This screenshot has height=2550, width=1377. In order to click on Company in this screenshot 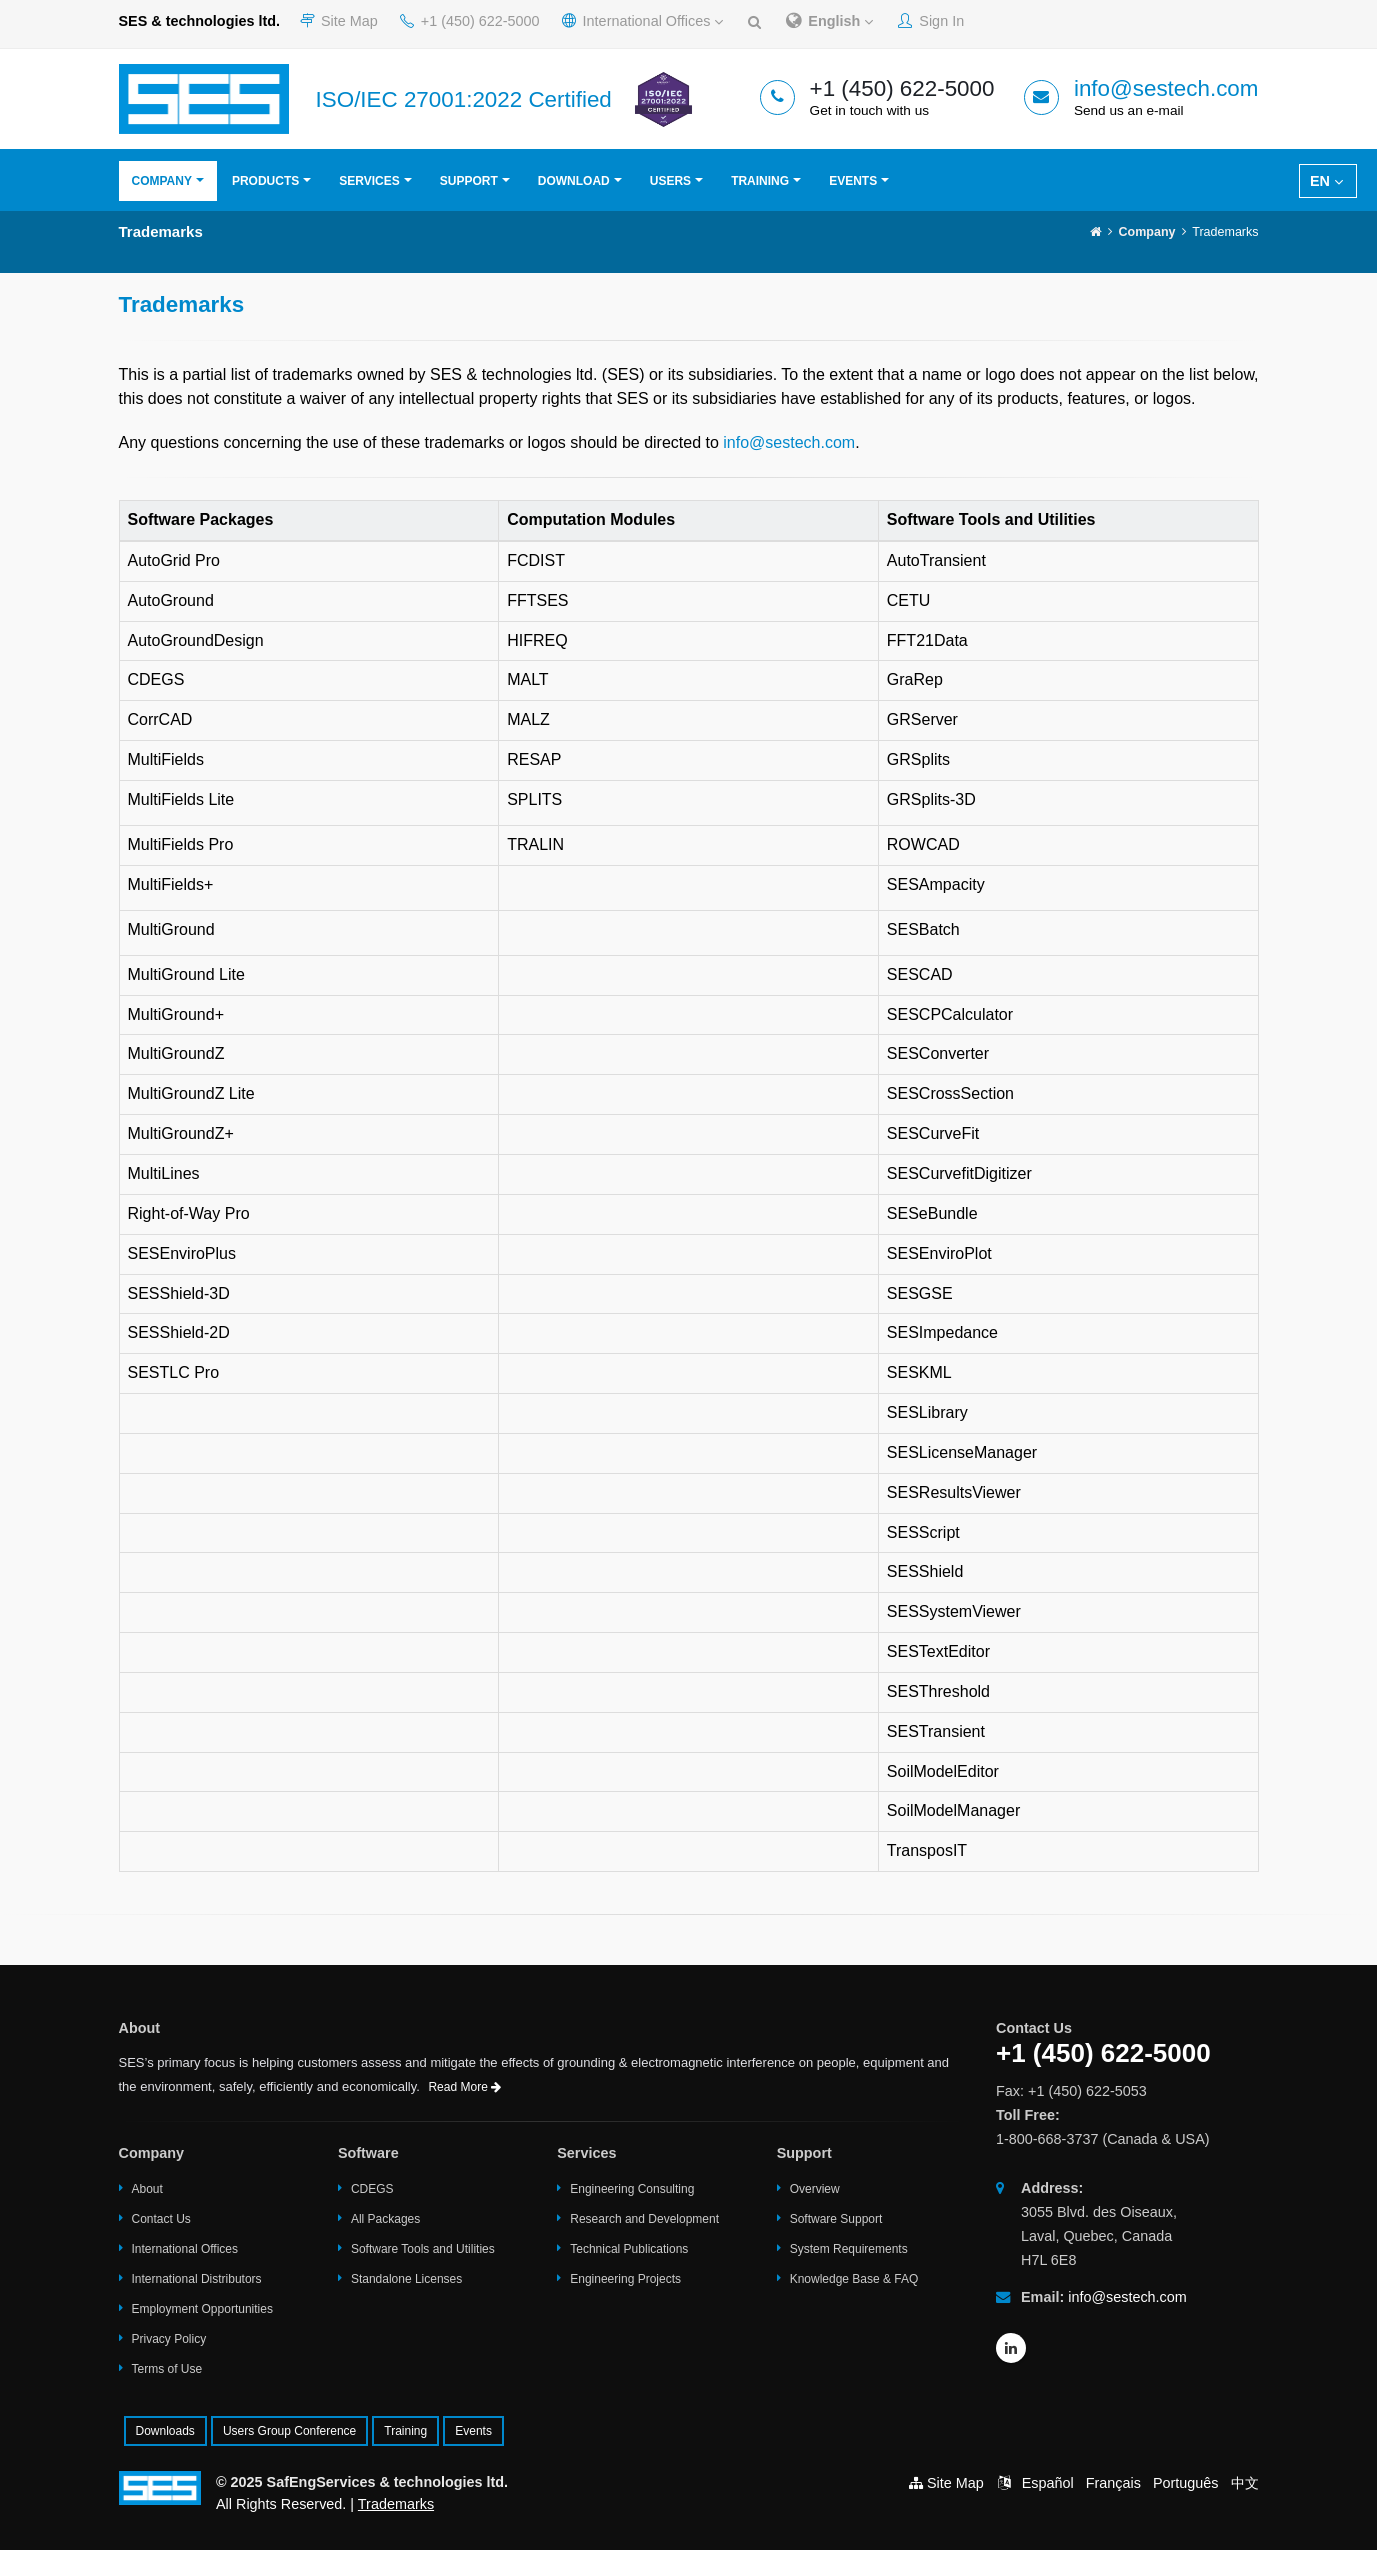, I will do `click(162, 181)`.